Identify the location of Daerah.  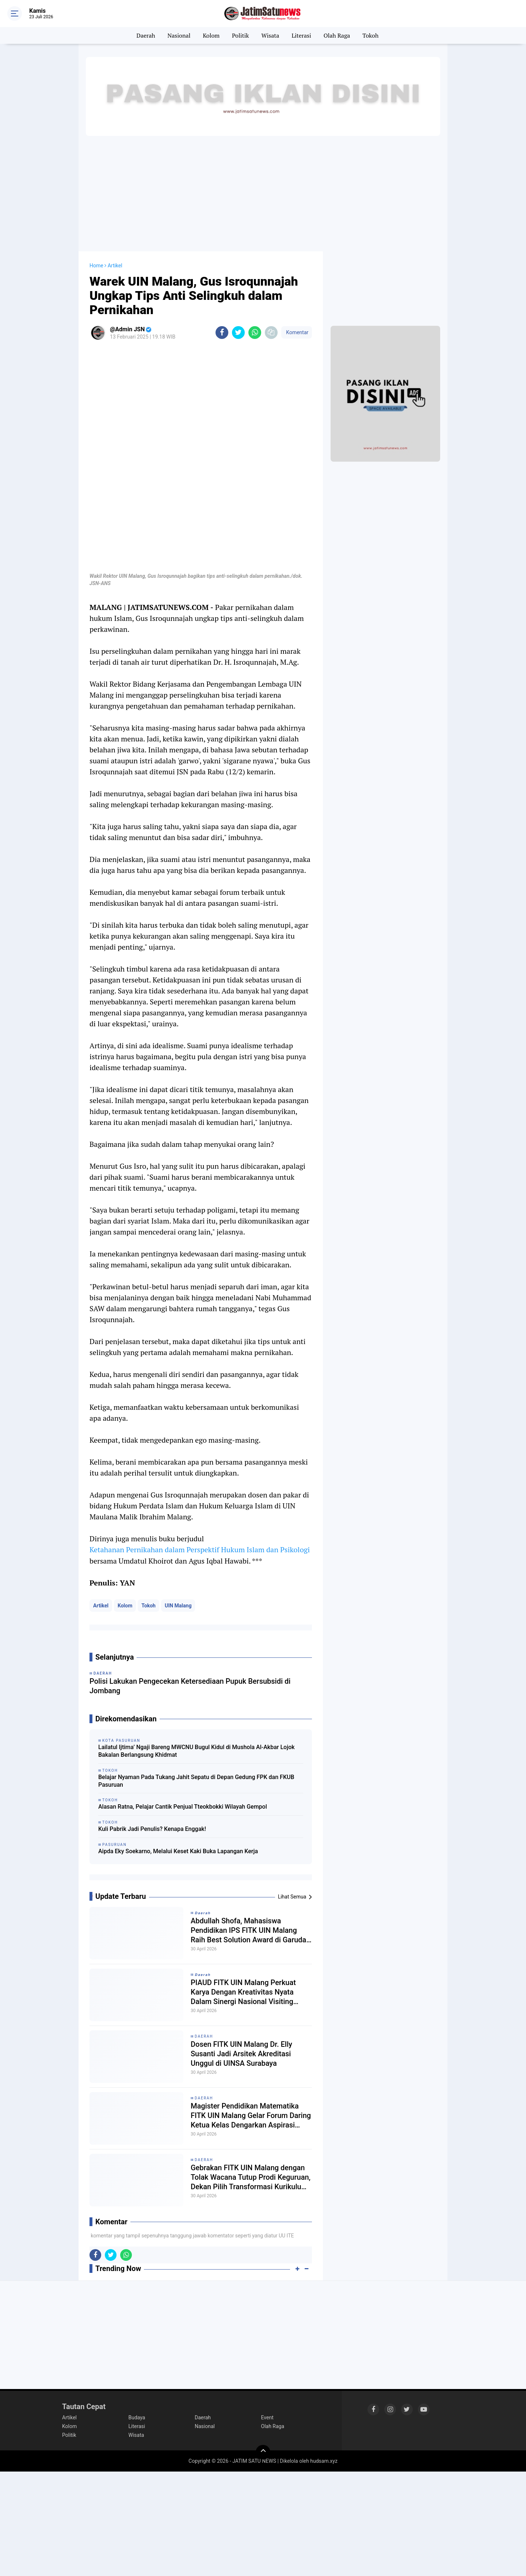
(146, 35).